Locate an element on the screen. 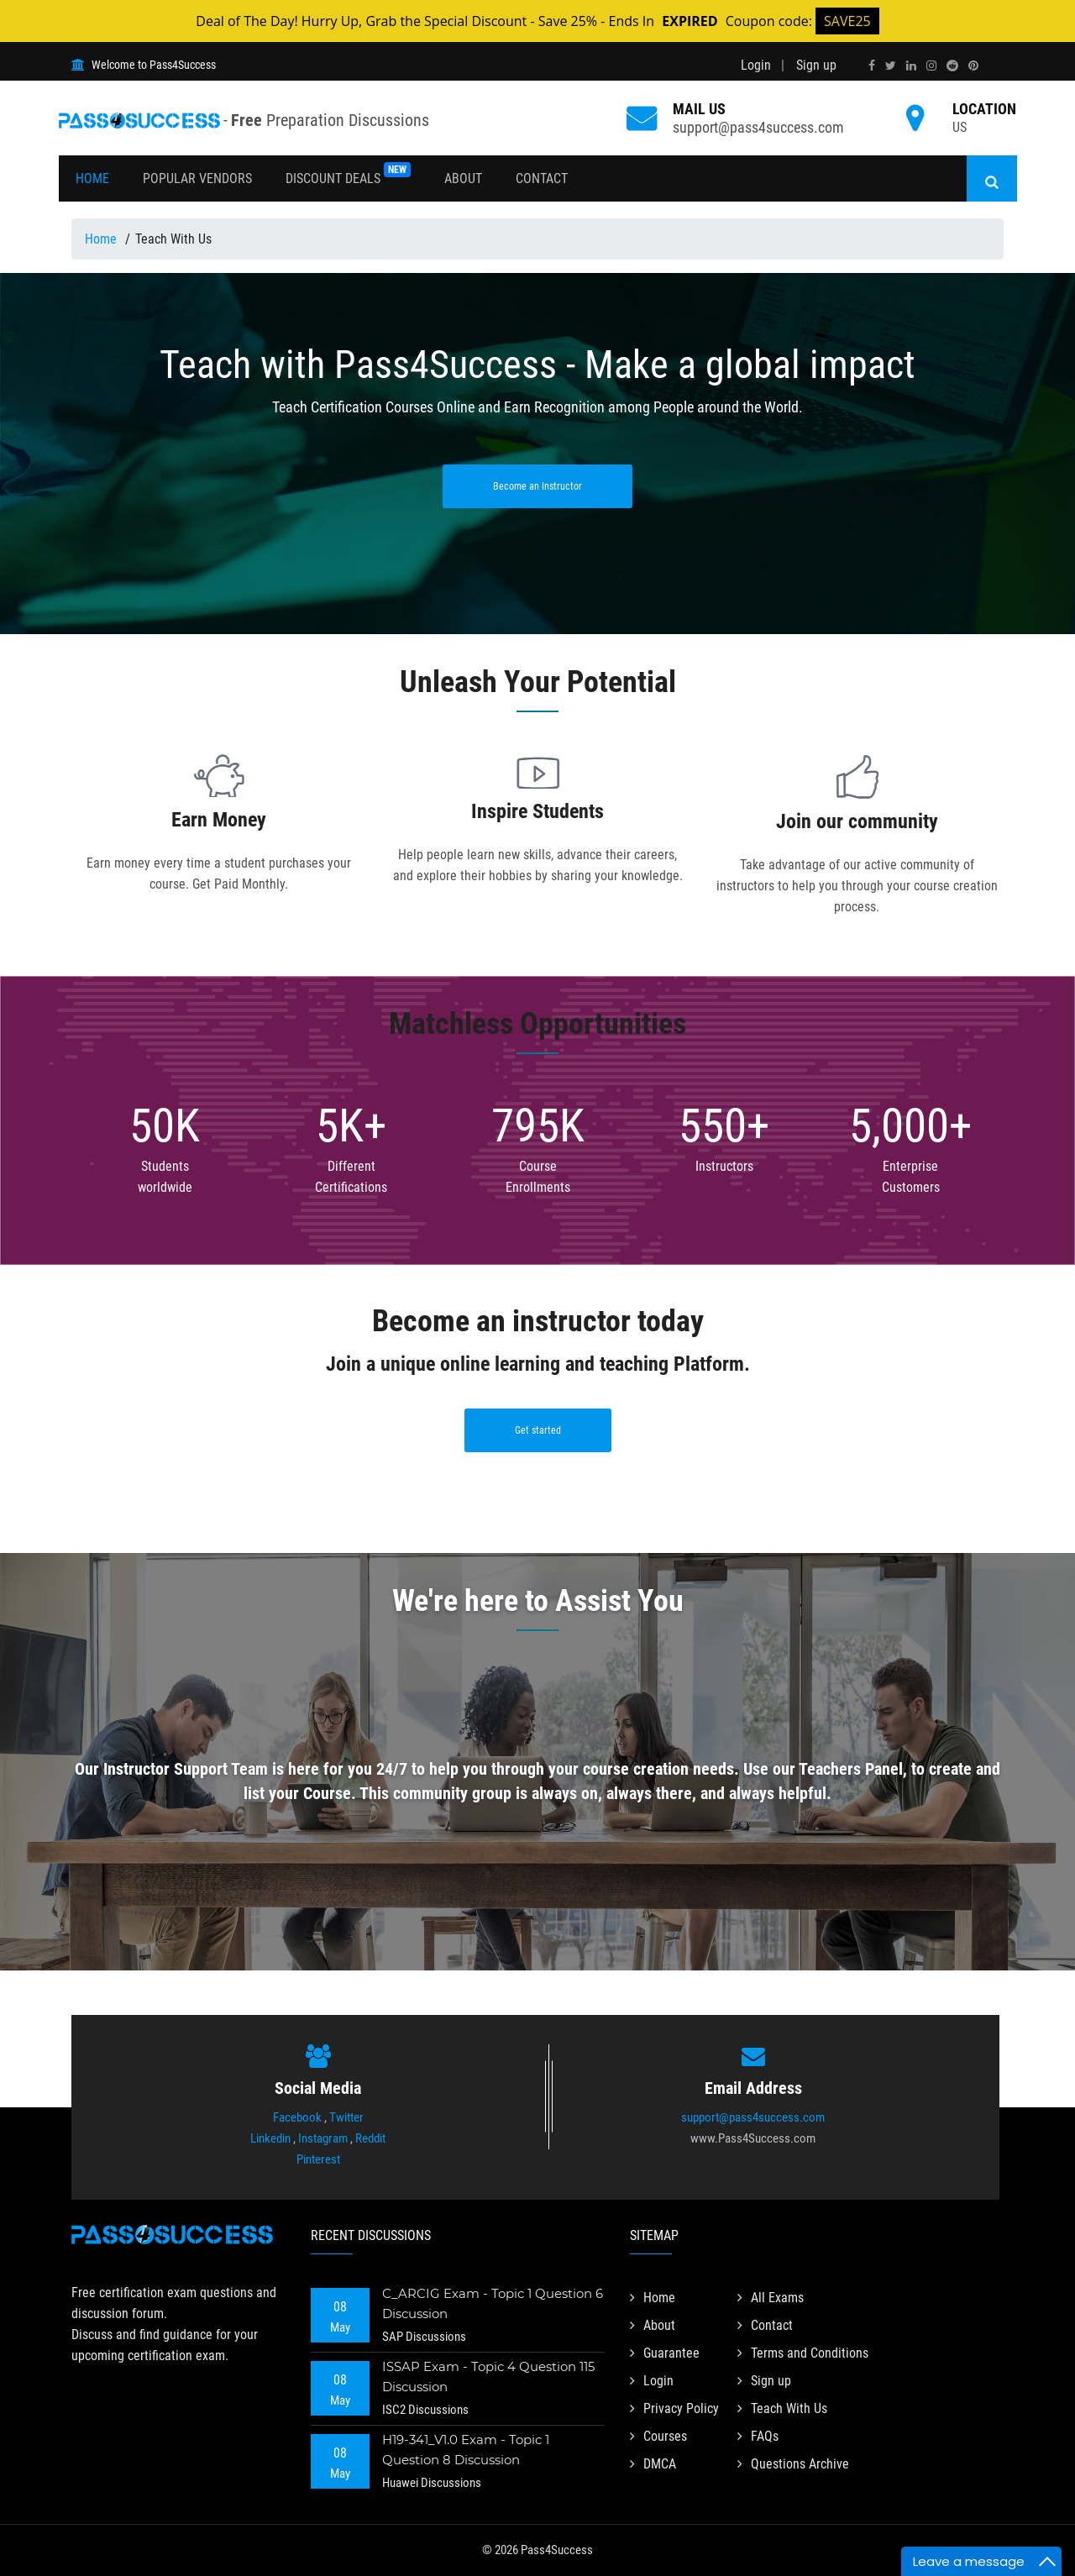  Facebook is located at coordinates (297, 2117).